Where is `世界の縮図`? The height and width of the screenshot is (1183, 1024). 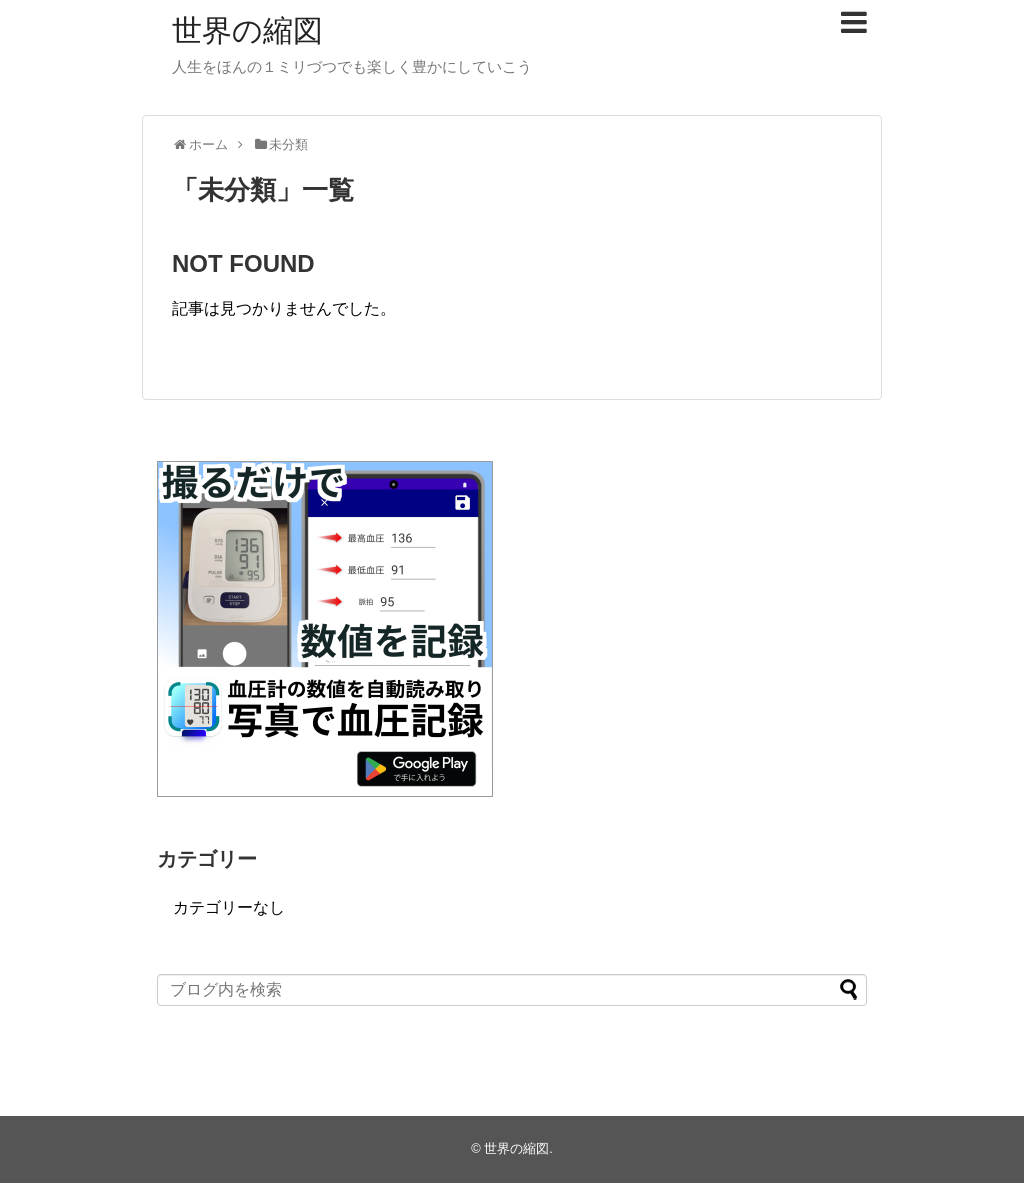 世界の縮図 is located at coordinates (247, 30).